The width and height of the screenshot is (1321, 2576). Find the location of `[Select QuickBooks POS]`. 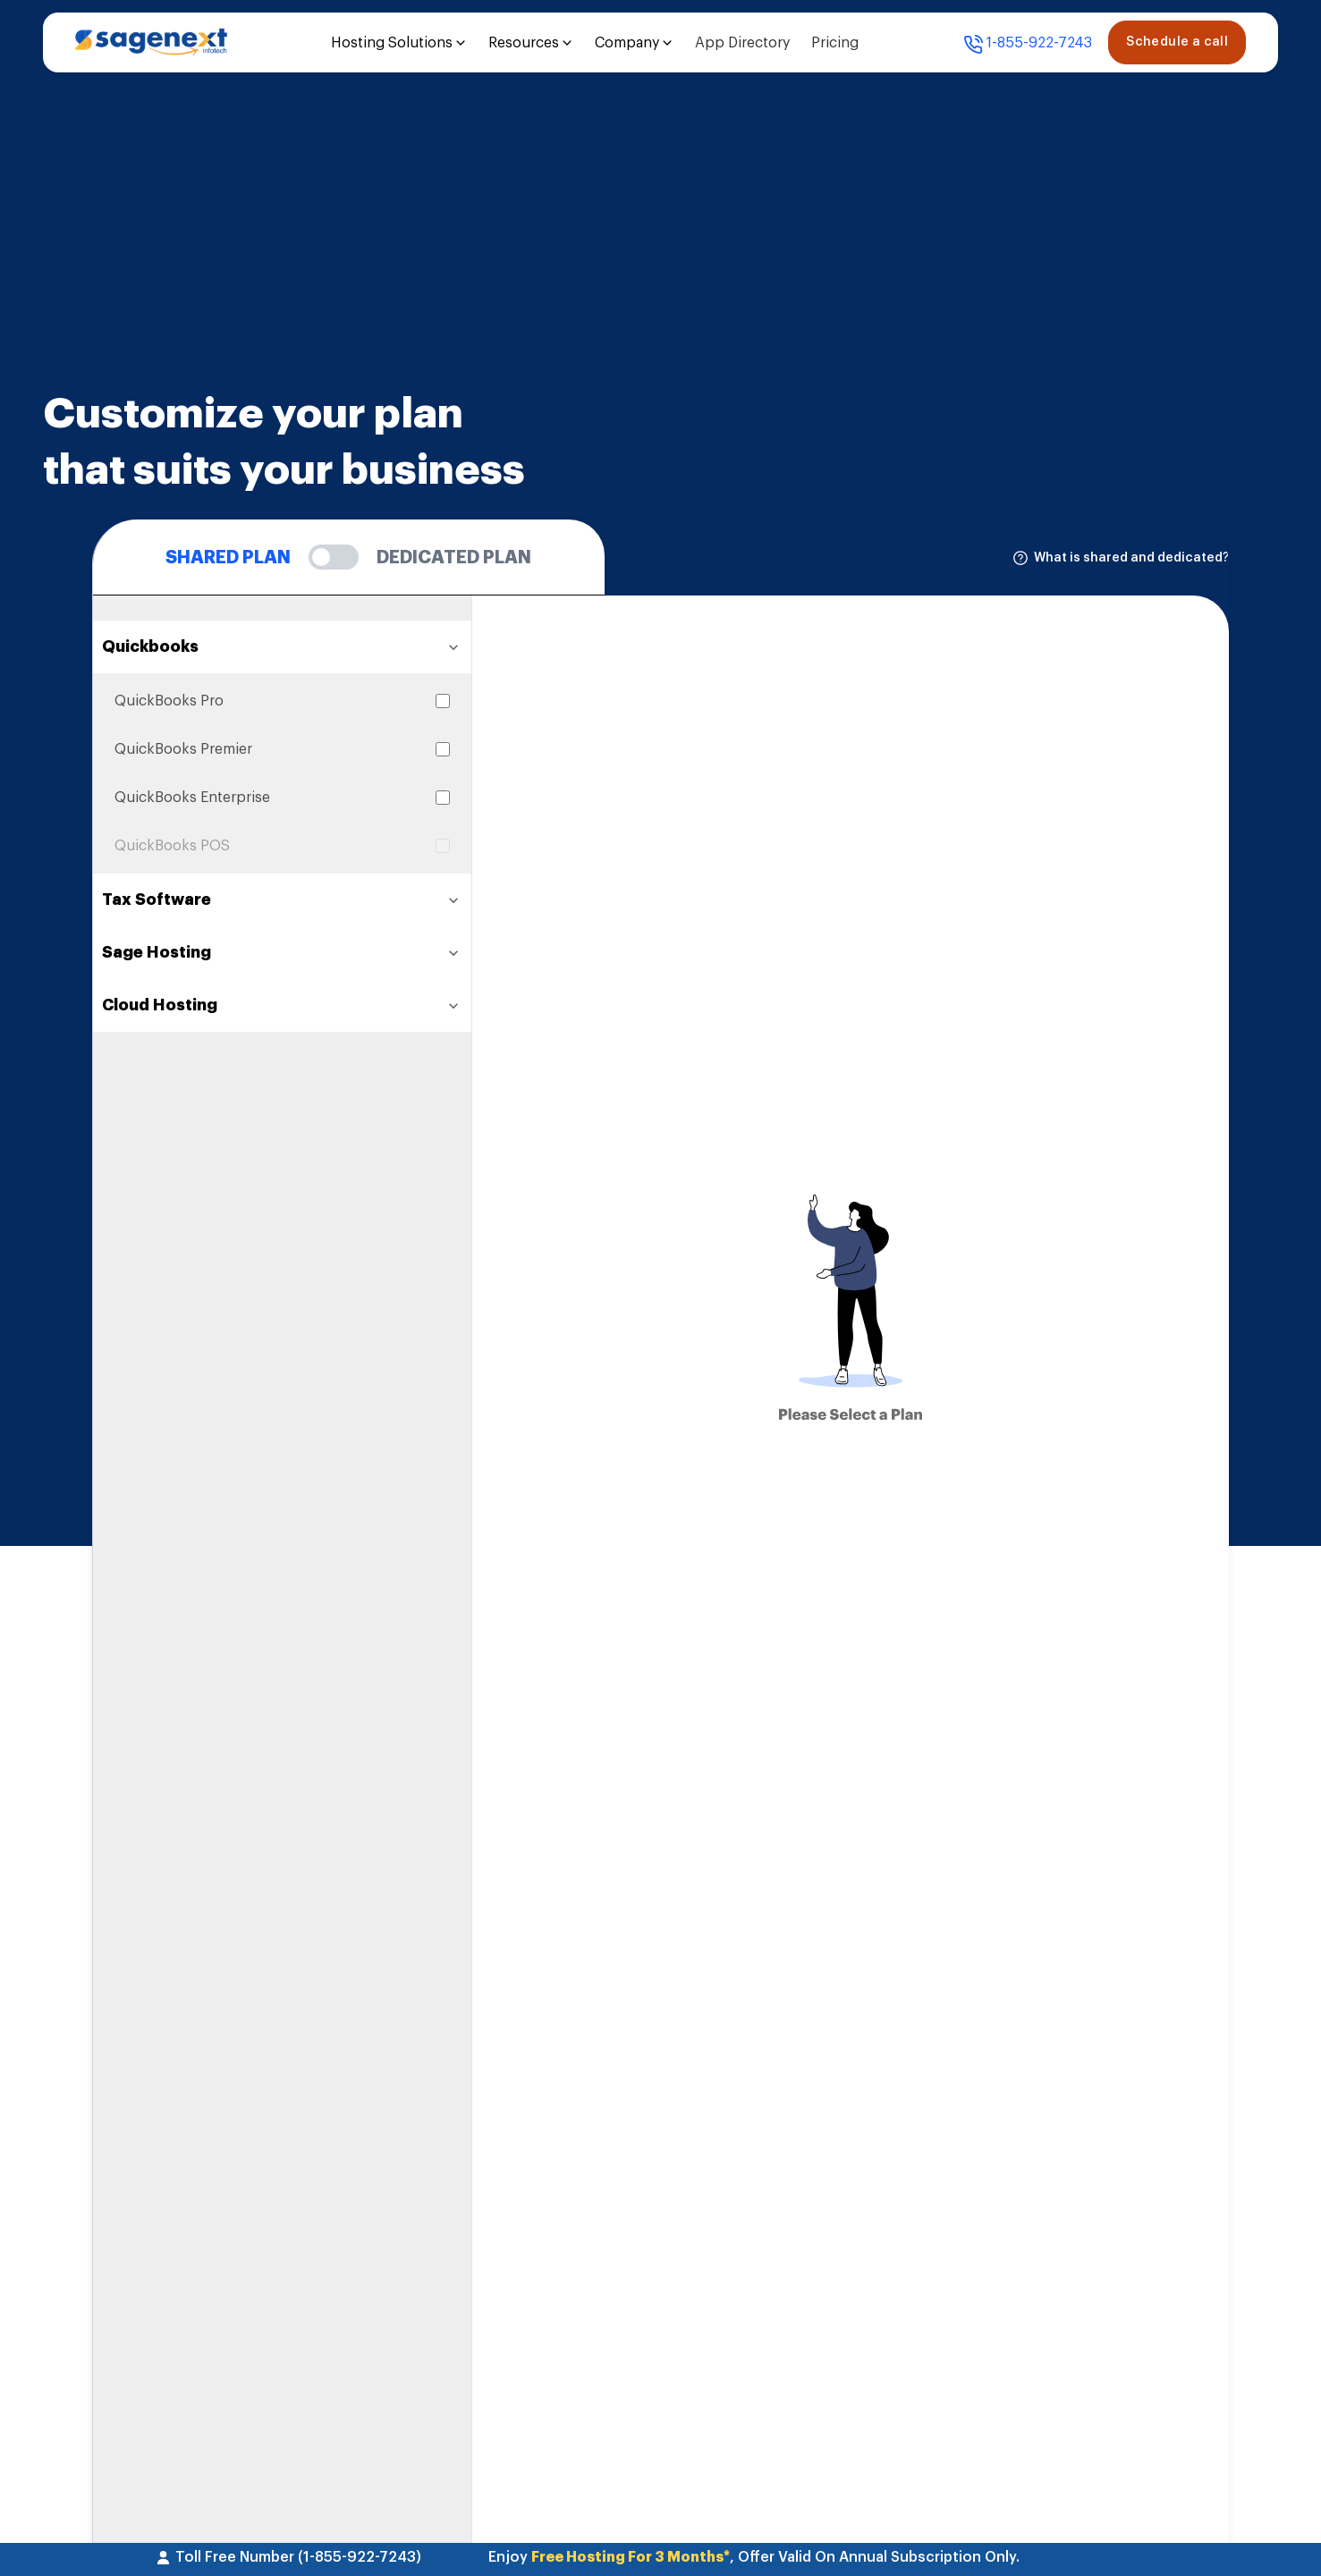

[Select QuickBooks POS] is located at coordinates (443, 846).